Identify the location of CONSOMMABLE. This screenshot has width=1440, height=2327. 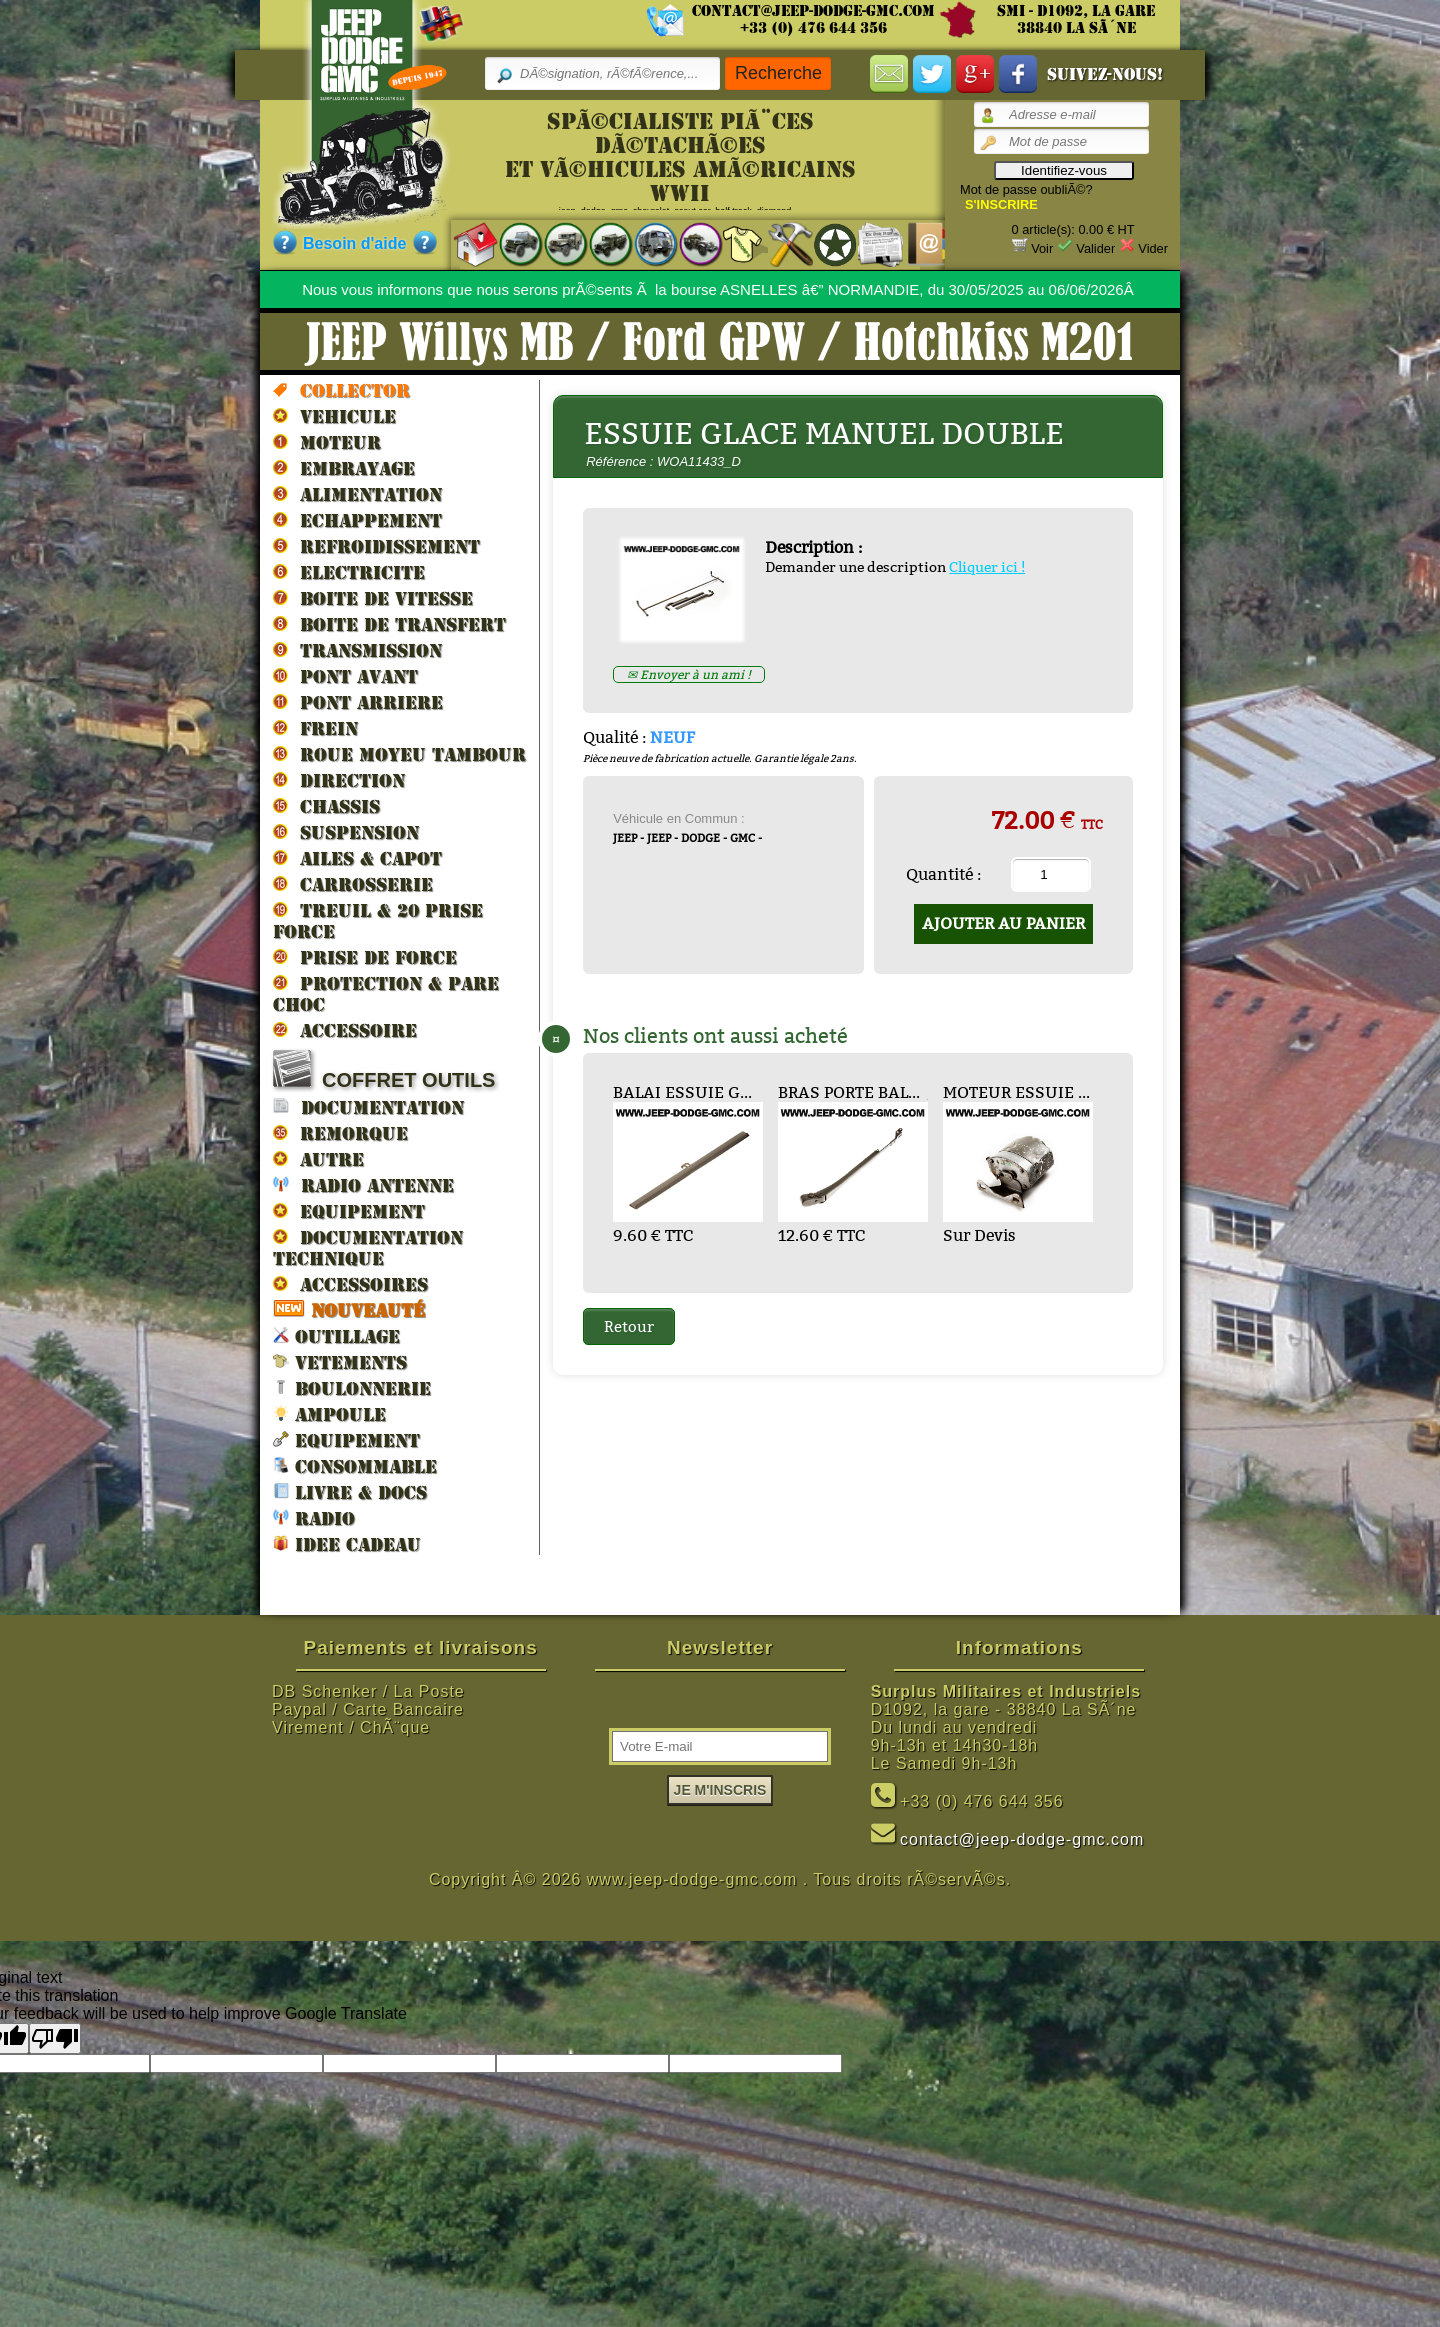
(355, 1465).